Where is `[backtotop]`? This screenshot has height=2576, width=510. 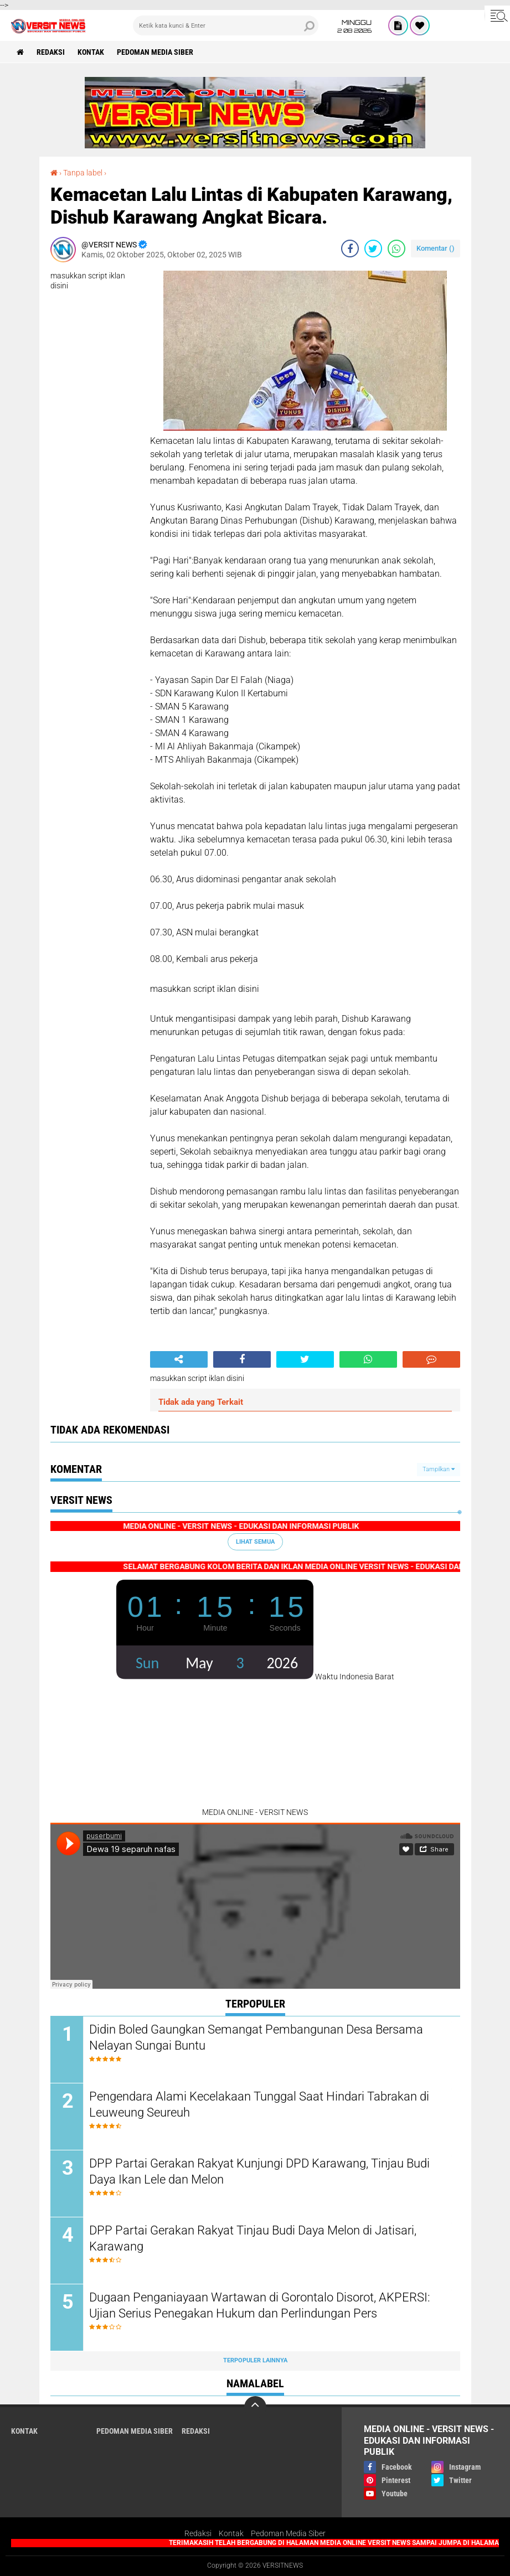
[backtotop] is located at coordinates (255, 2407).